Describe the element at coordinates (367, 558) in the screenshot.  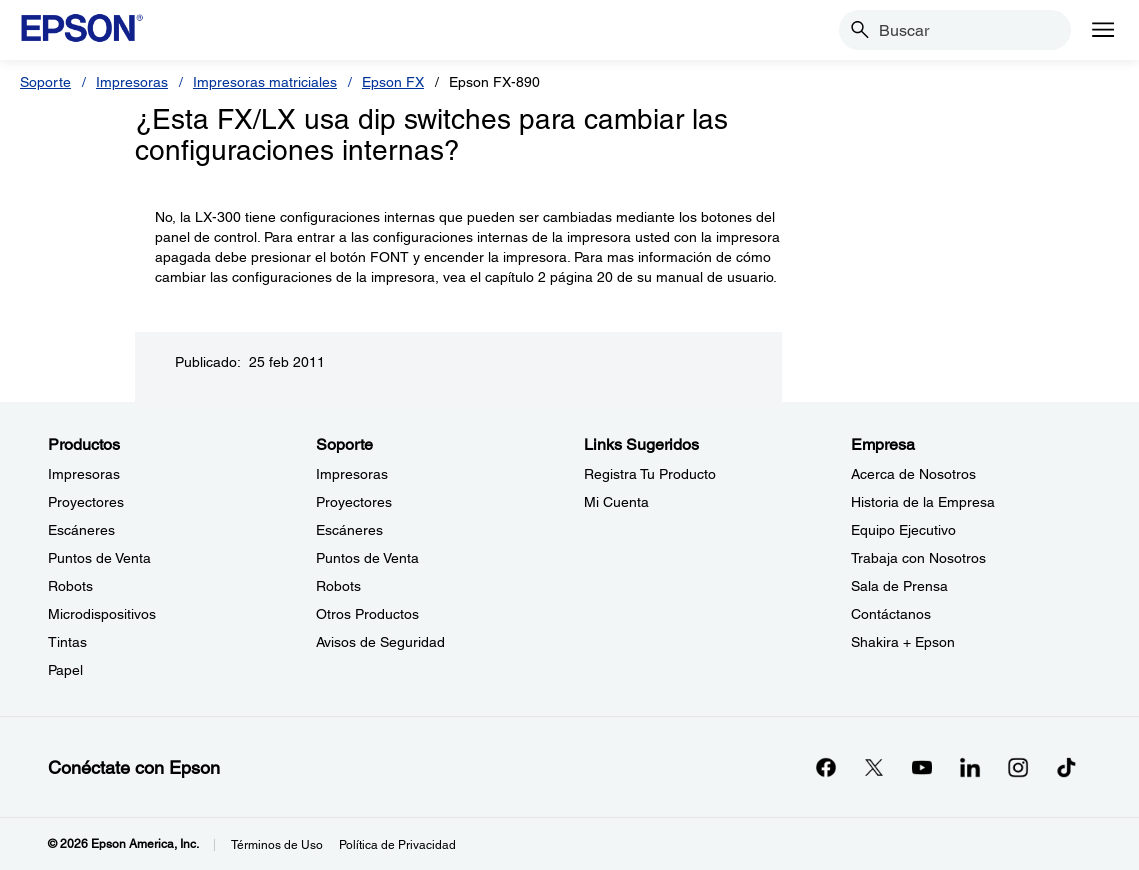
I see `Puntos de Venta [SoportePuntos de Venta]` at that location.